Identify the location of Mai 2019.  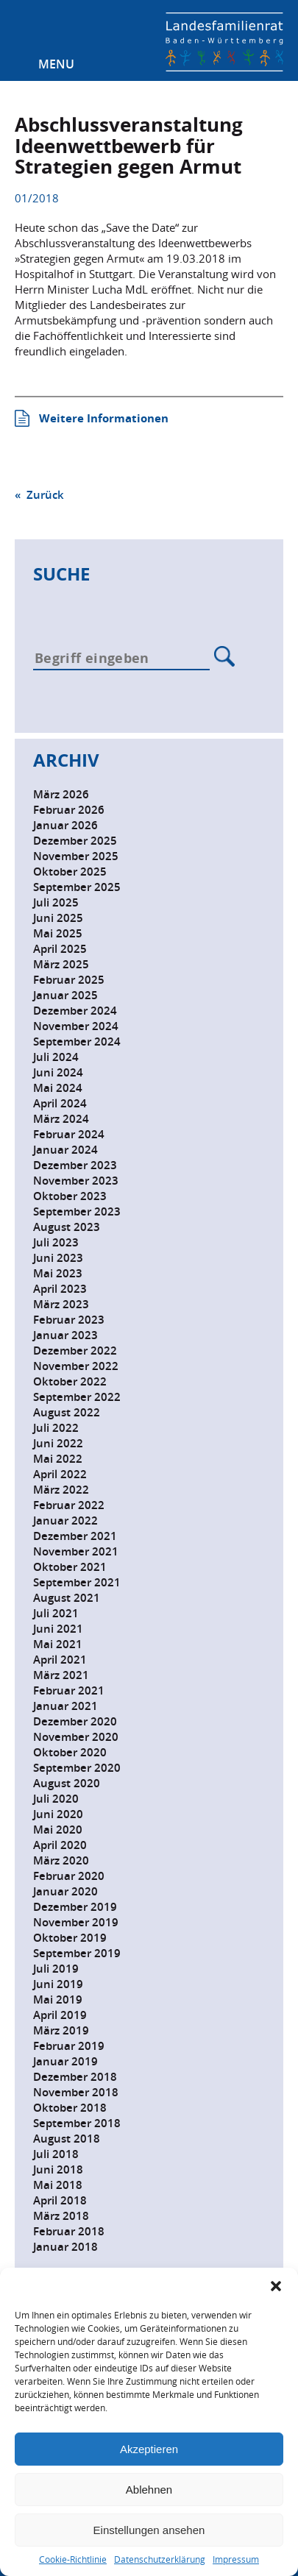
(57, 1999).